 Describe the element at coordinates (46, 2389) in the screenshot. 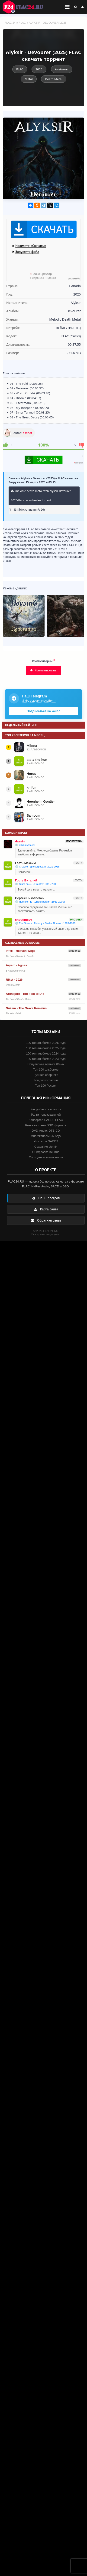

I see `100 топ альбомов 2024 года` at that location.